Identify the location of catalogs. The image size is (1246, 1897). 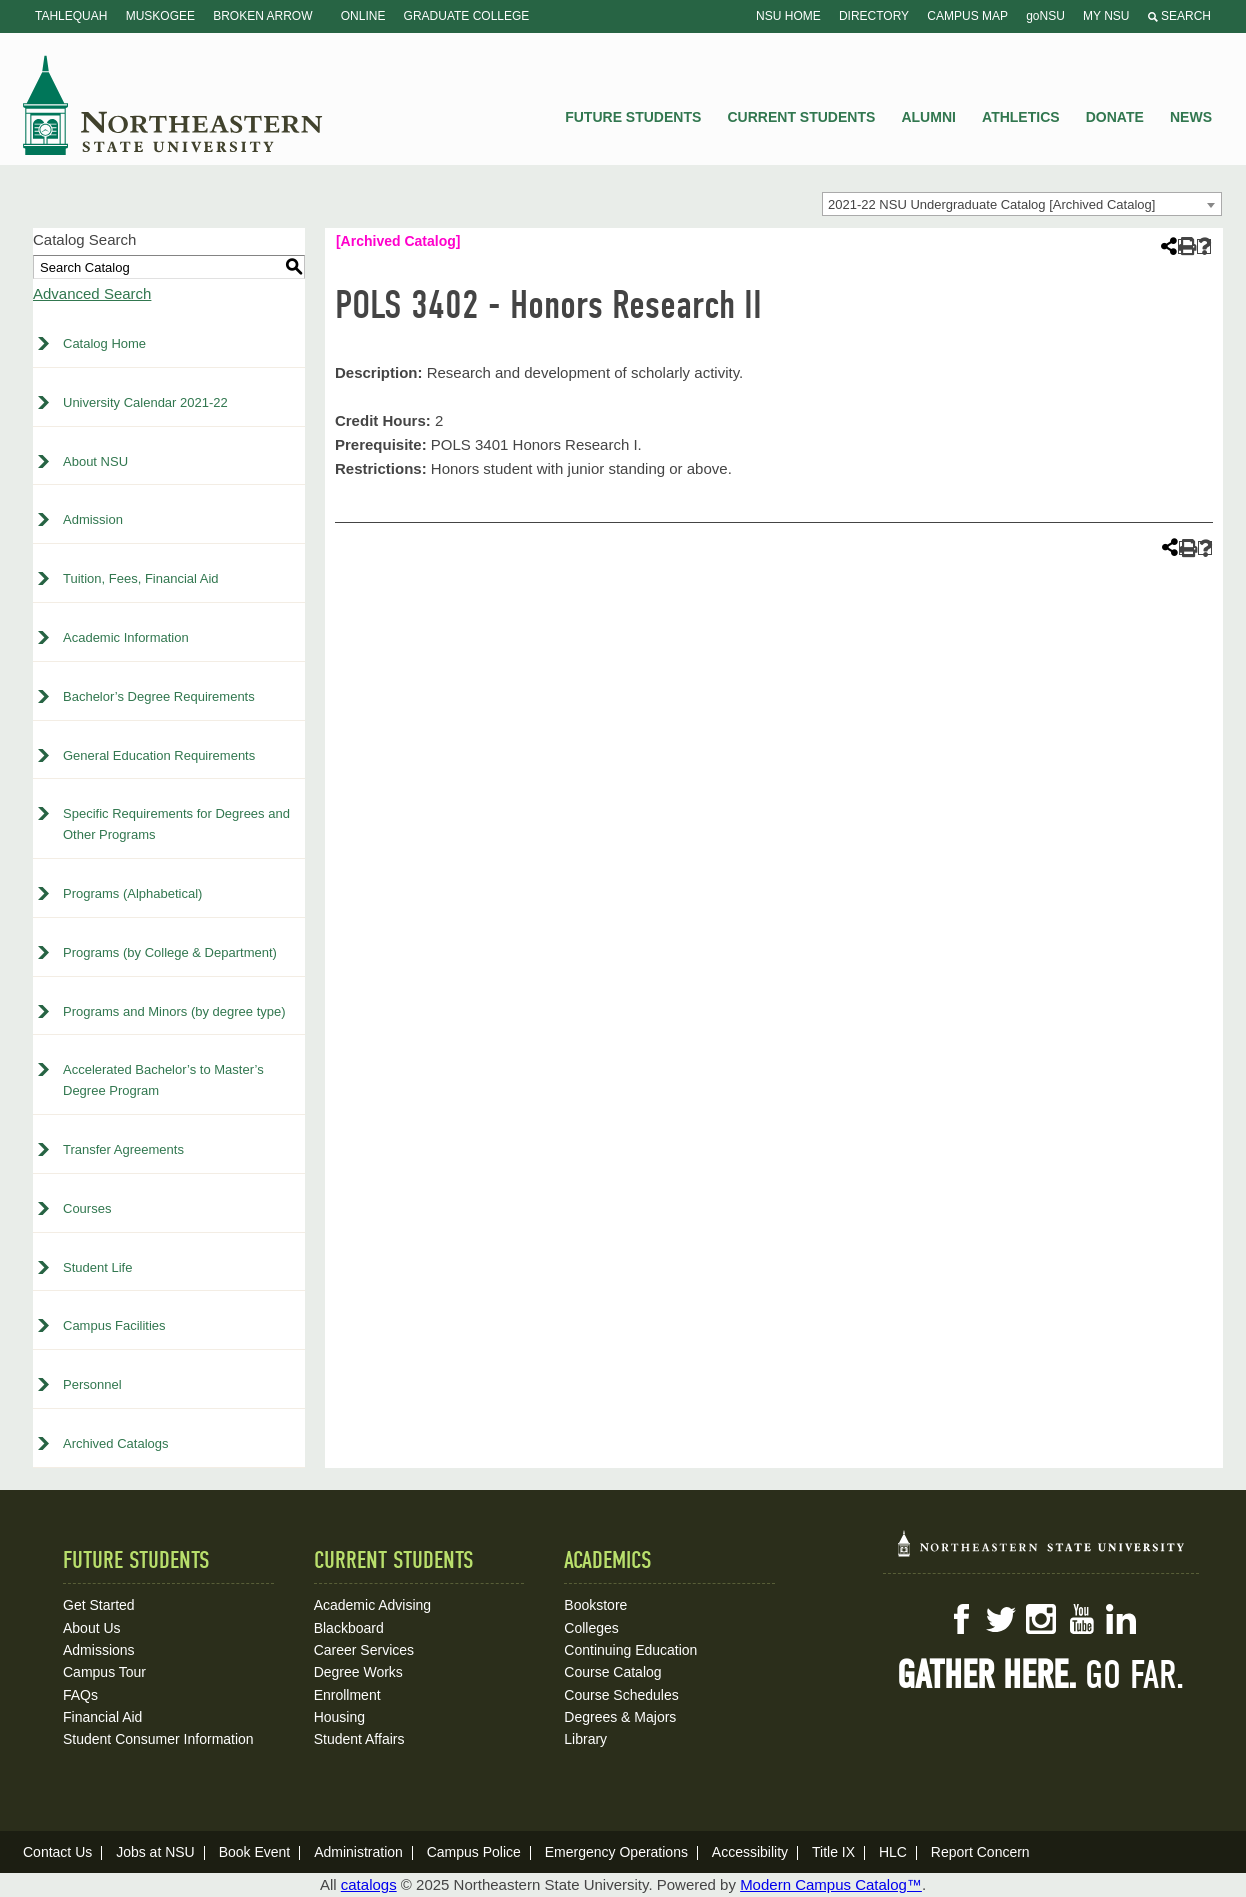
(369, 1884).